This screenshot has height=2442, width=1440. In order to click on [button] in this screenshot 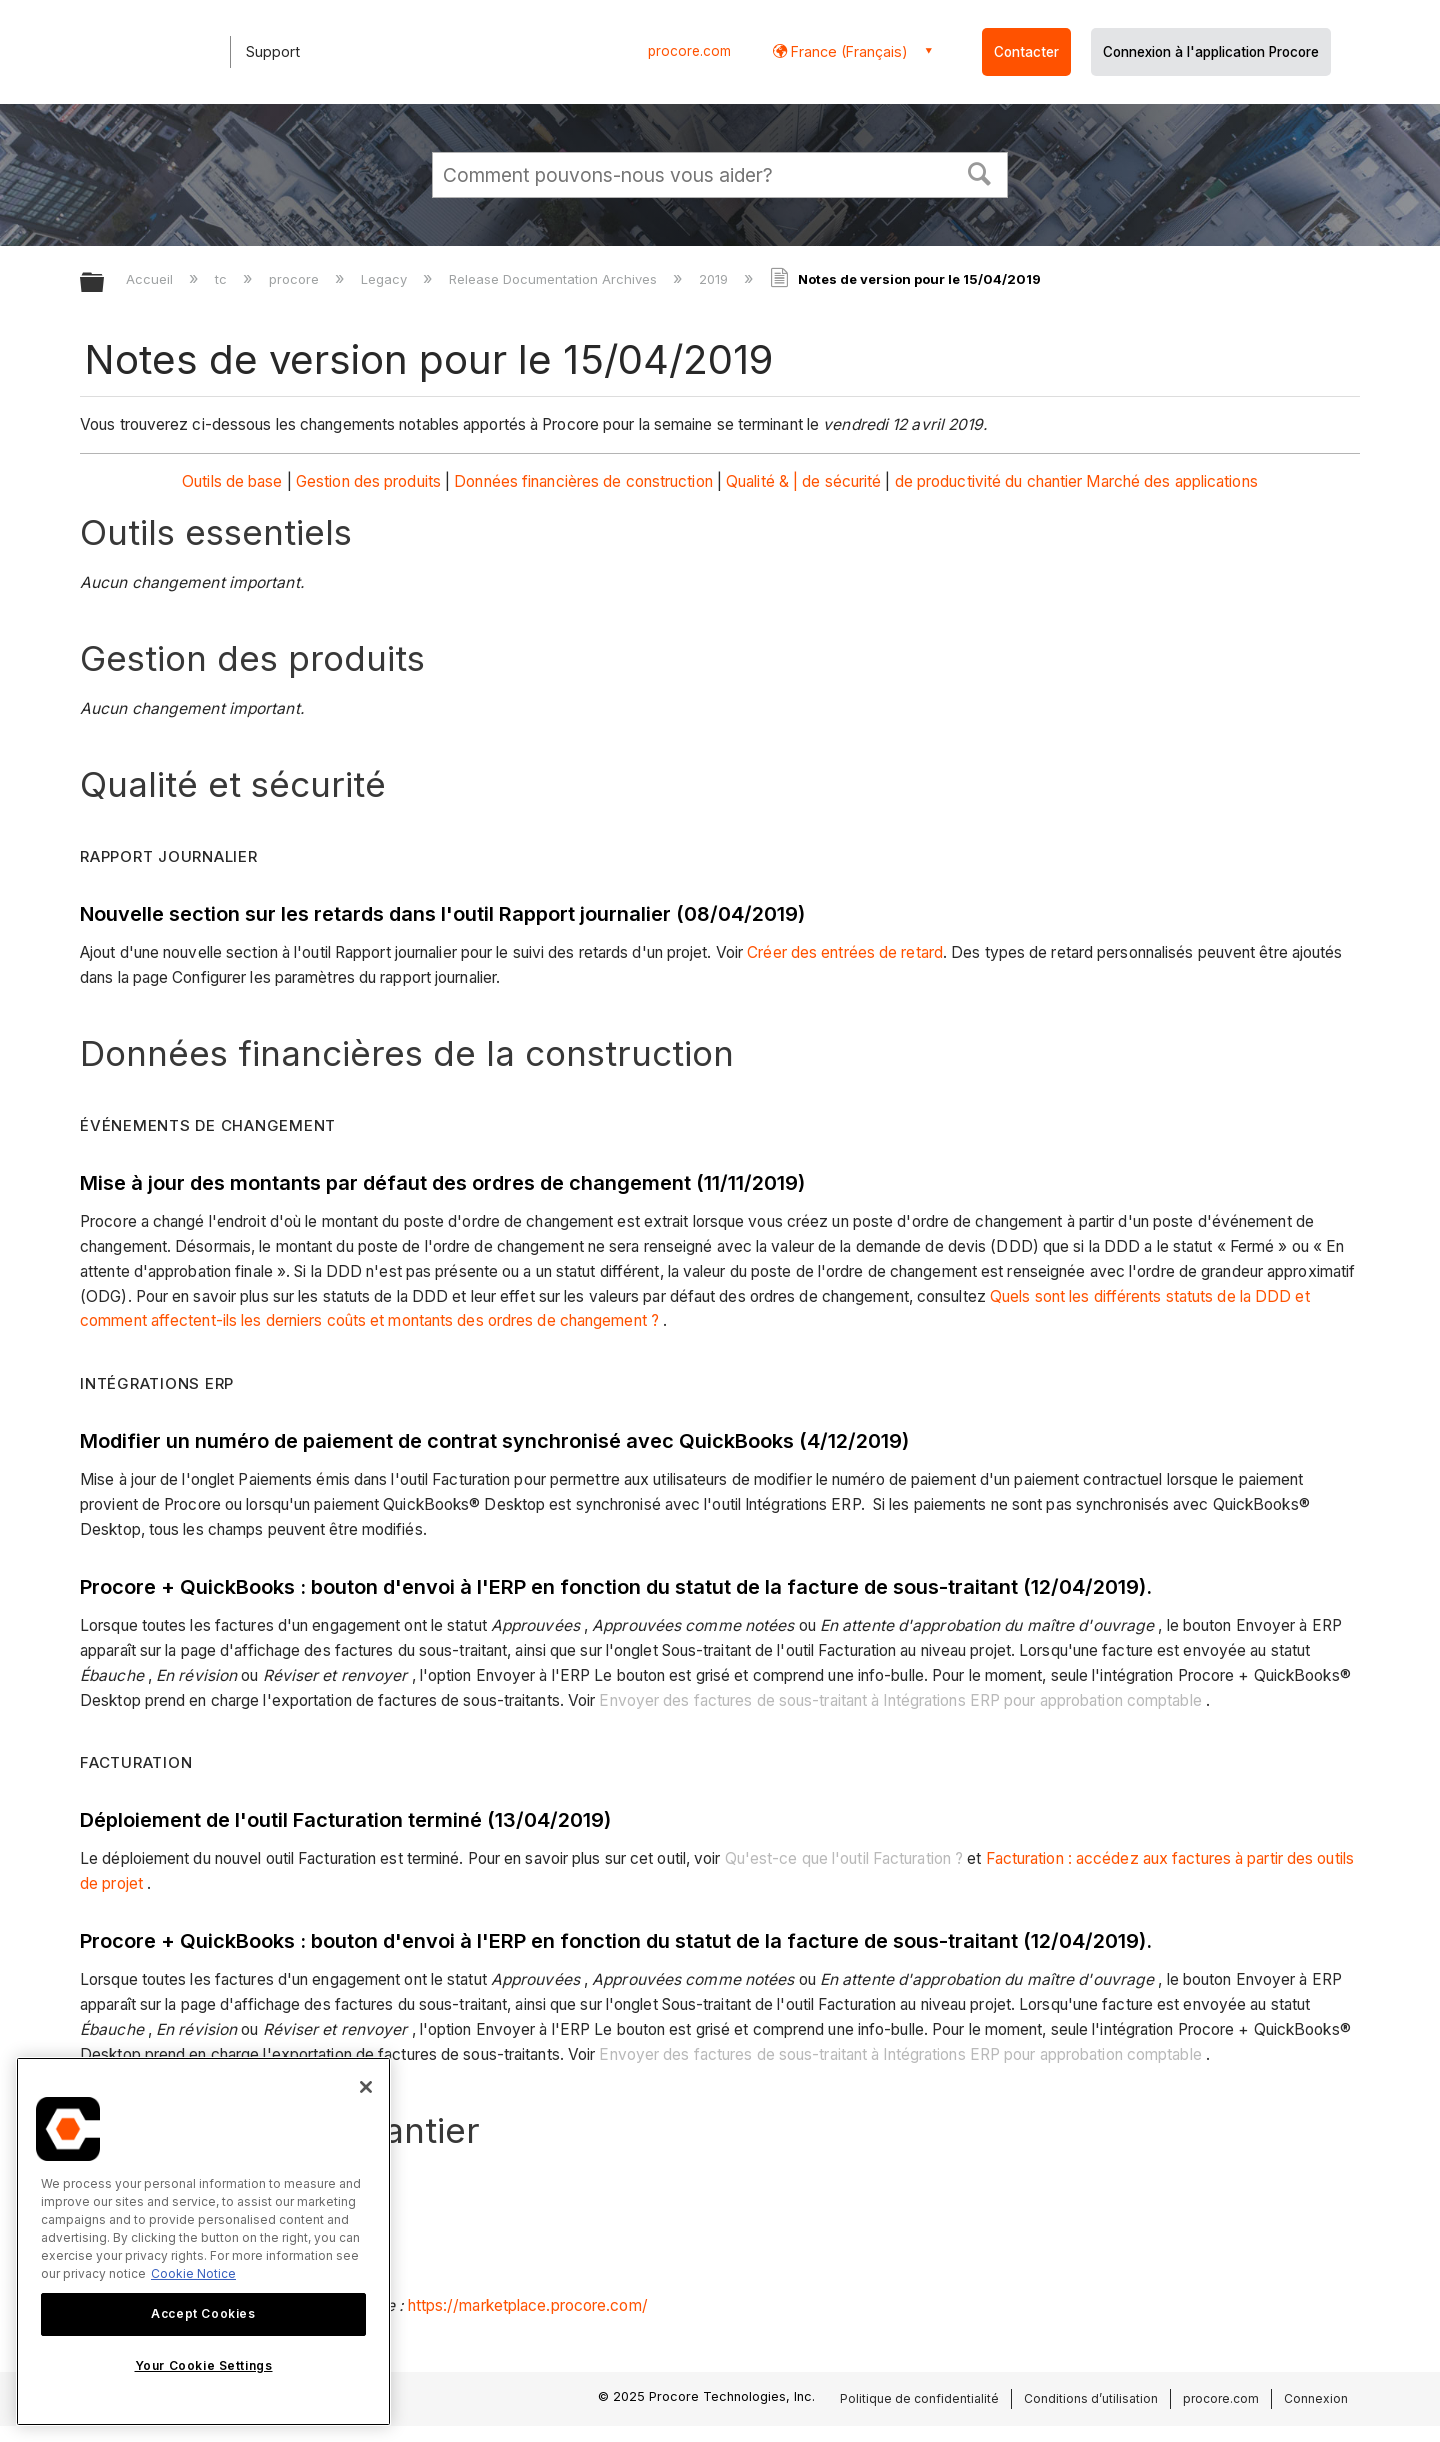, I will do `click(980, 172)`.